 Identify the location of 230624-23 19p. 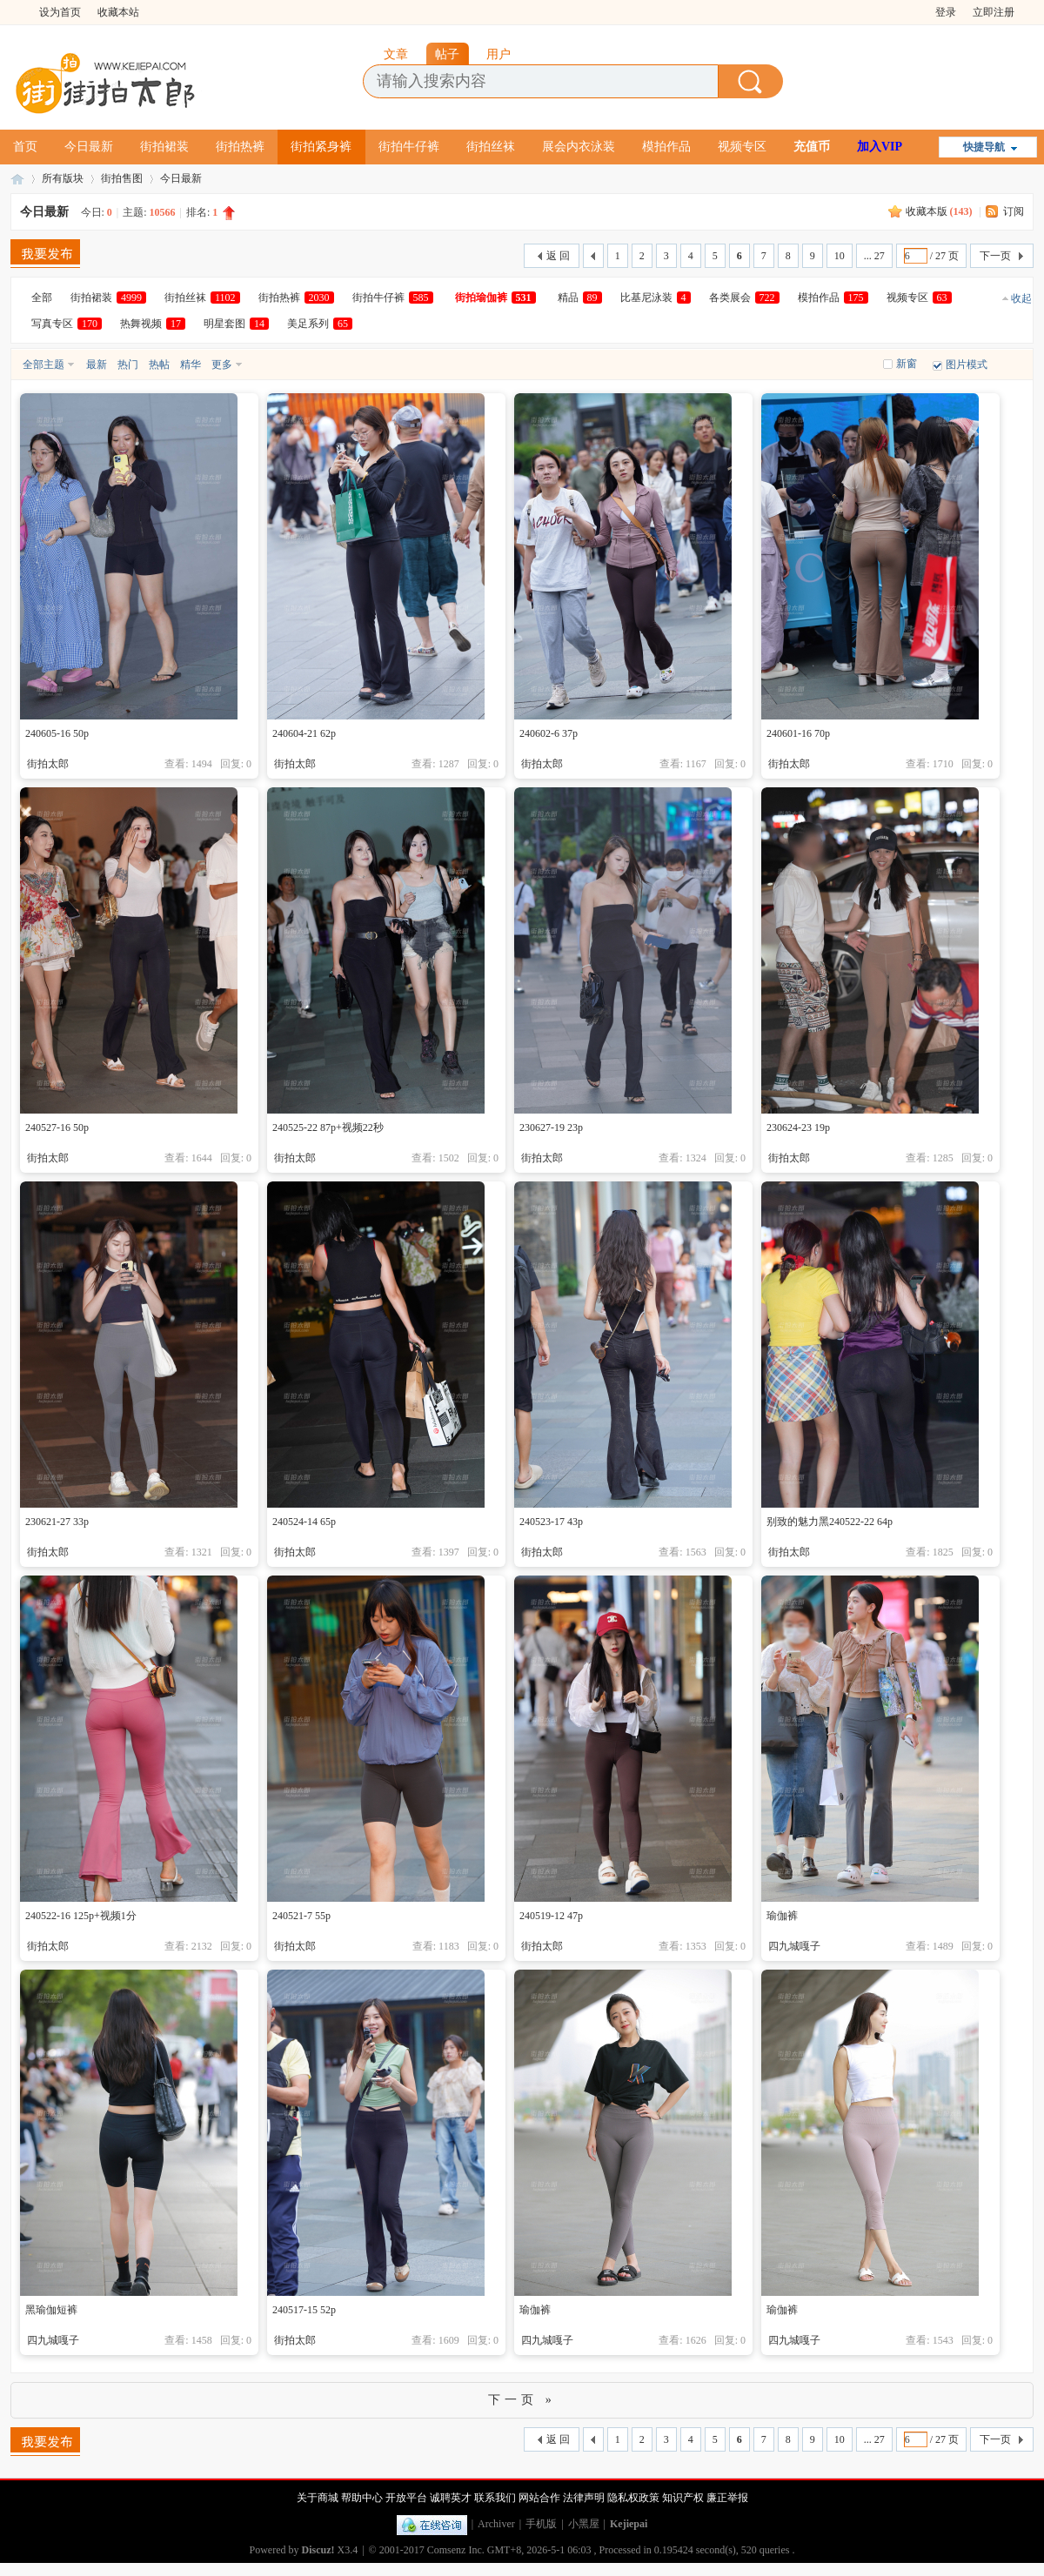
(798, 1127).